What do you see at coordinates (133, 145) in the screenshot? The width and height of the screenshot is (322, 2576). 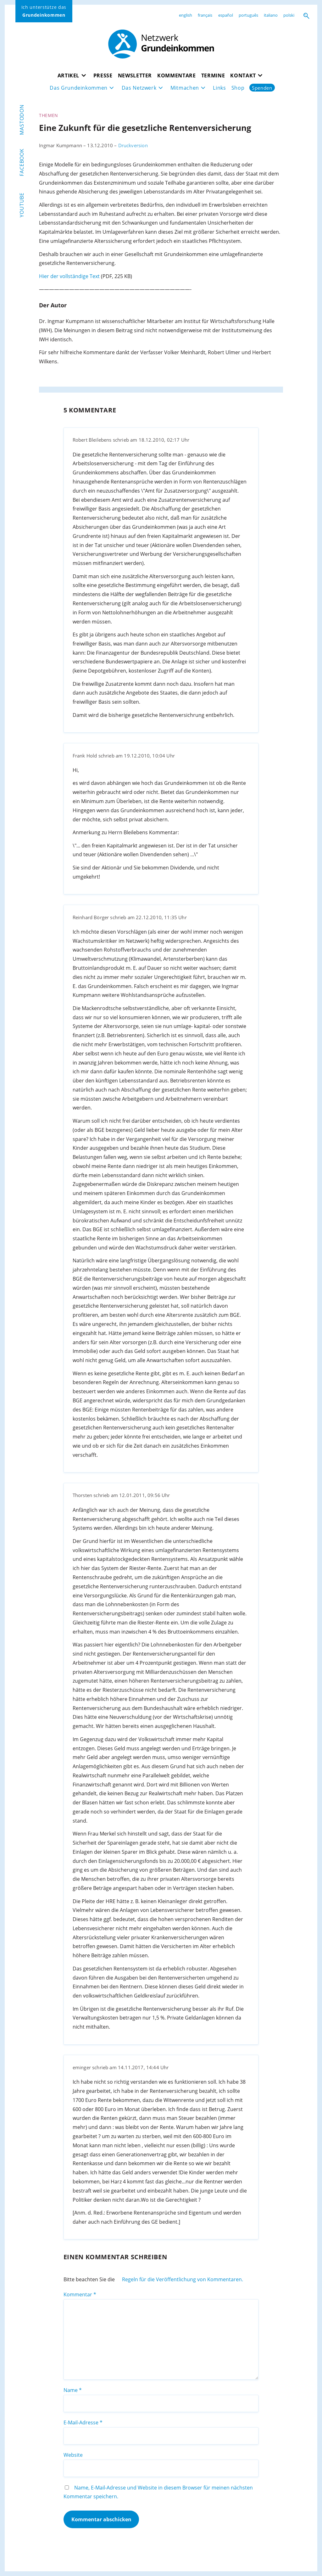 I see `Druckversion` at bounding box center [133, 145].